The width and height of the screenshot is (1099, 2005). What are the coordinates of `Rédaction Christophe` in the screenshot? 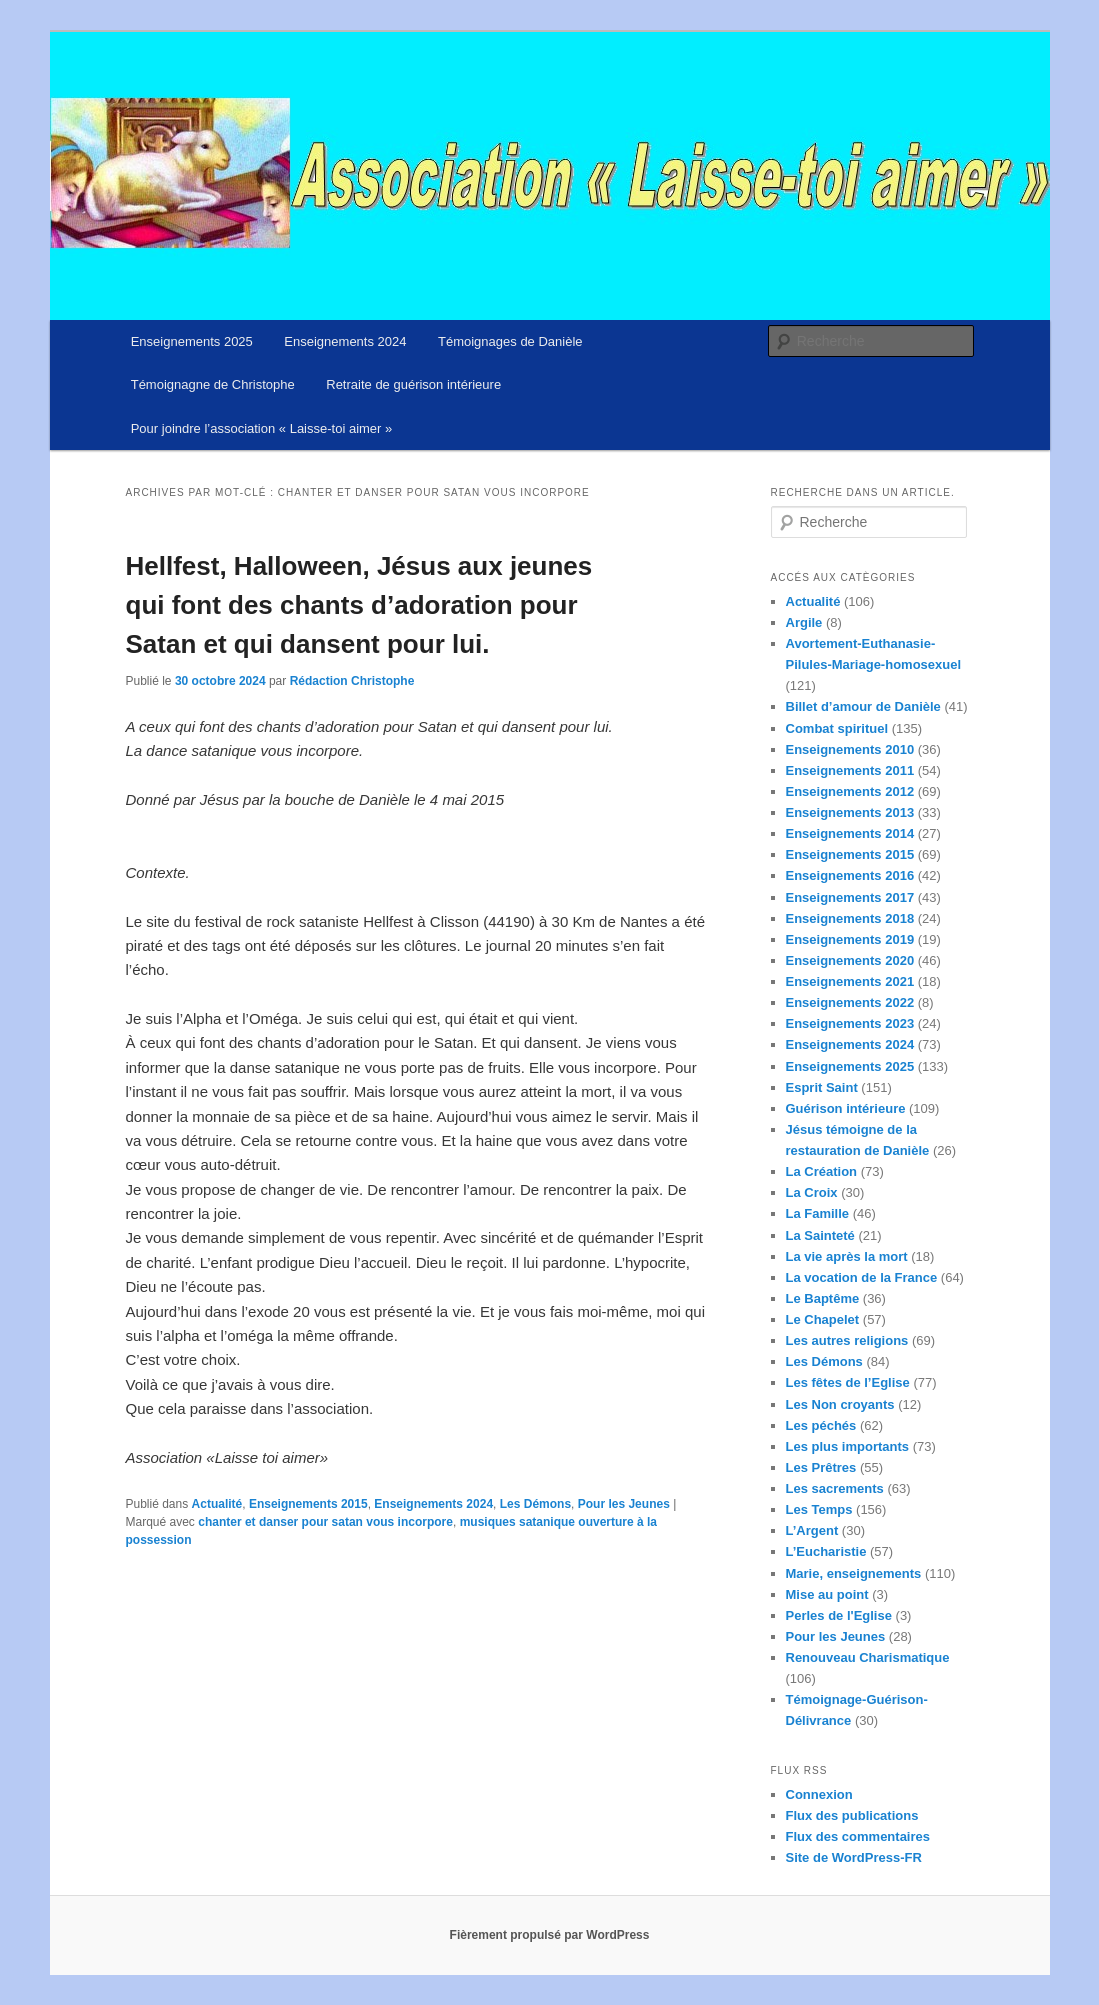 It's located at (352, 681).